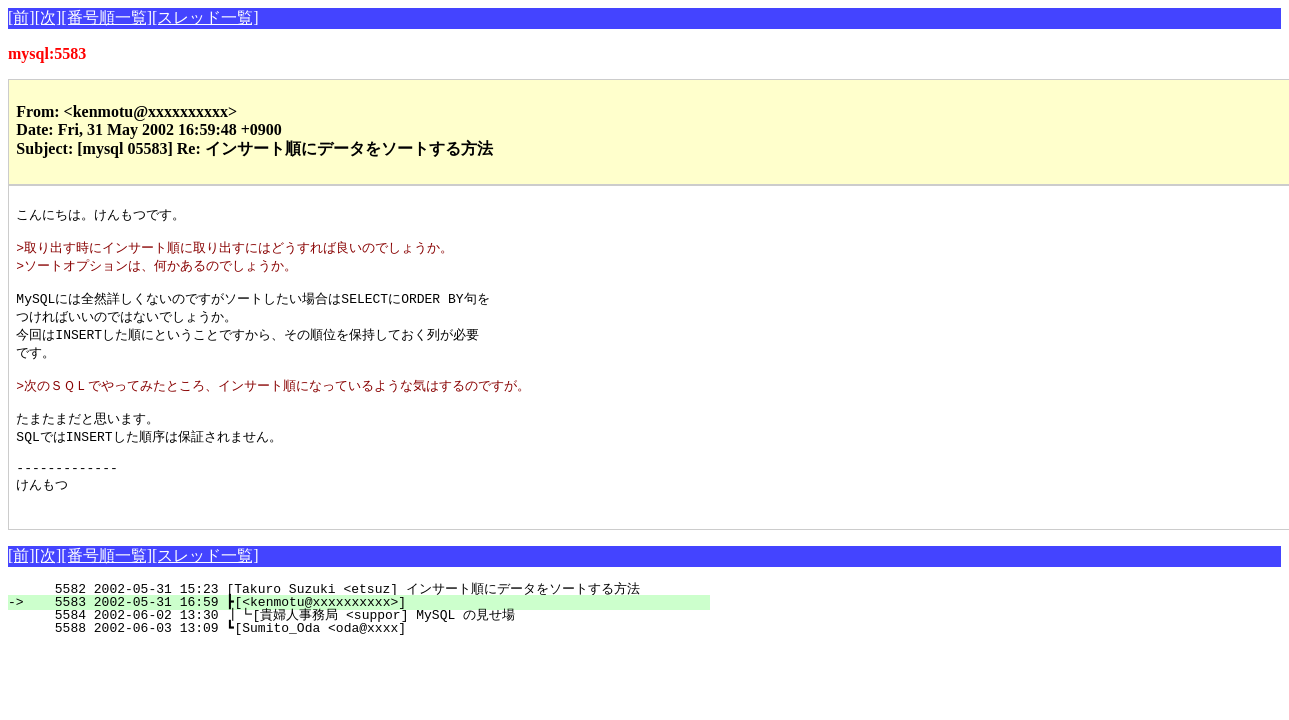  Describe the element at coordinates (353, 647) in the screenshot. I see `5584 2002-06-02 13:30 ┃┗[貴婦人事務局 <suppor] MySQL の見せ場` at that location.